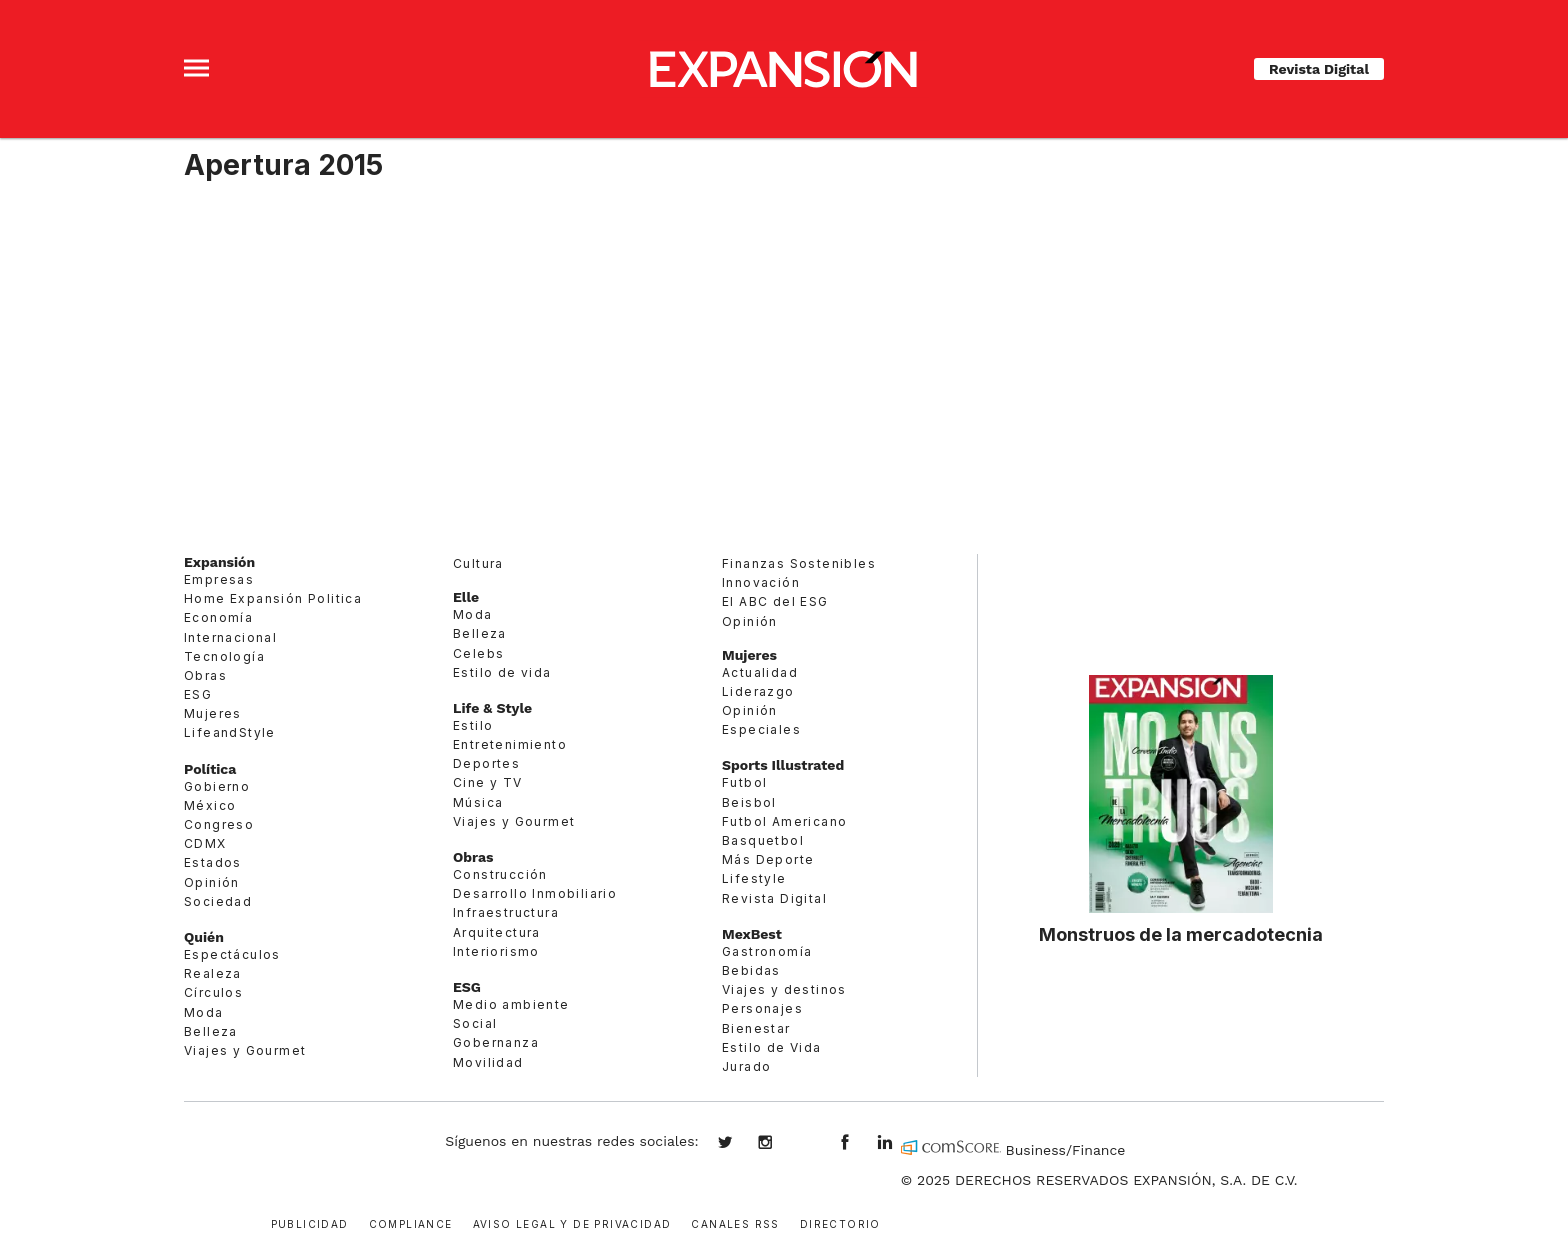 Image resolution: width=1568 pixels, height=1251 pixels. Describe the element at coordinates (761, 582) in the screenshot. I see `Innovación` at that location.